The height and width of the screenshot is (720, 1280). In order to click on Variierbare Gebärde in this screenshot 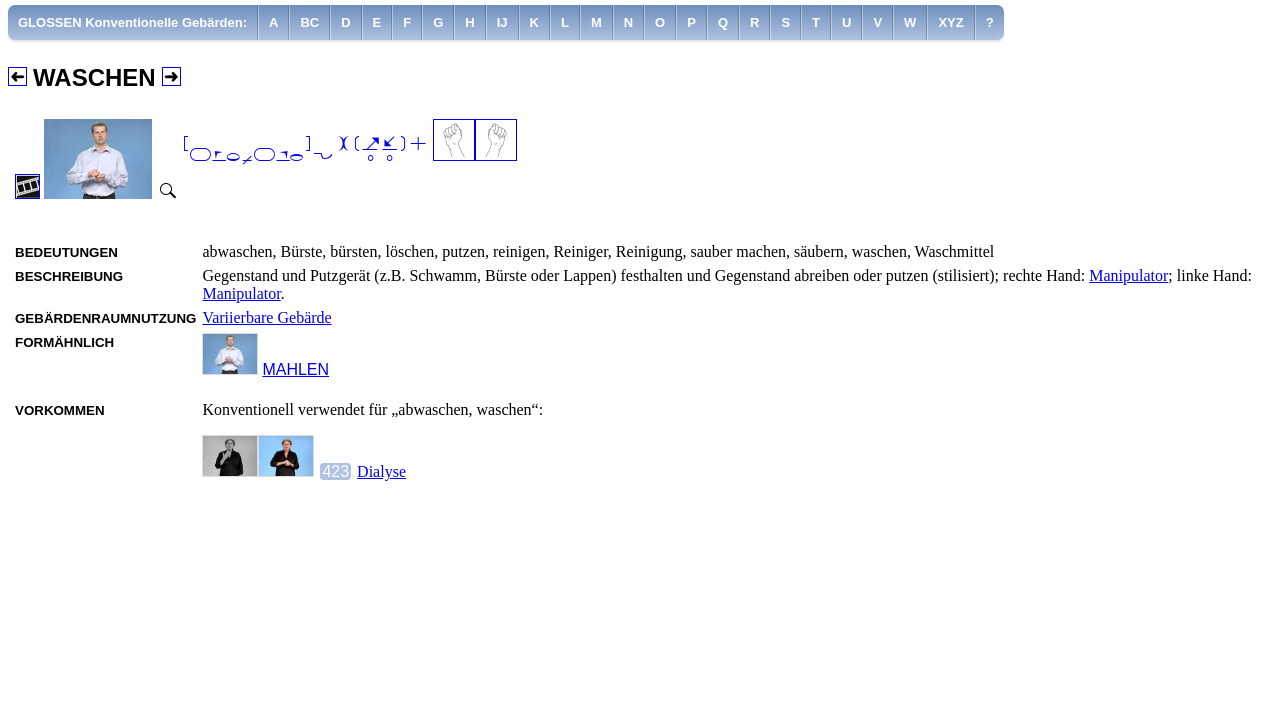, I will do `click(266, 317)`.